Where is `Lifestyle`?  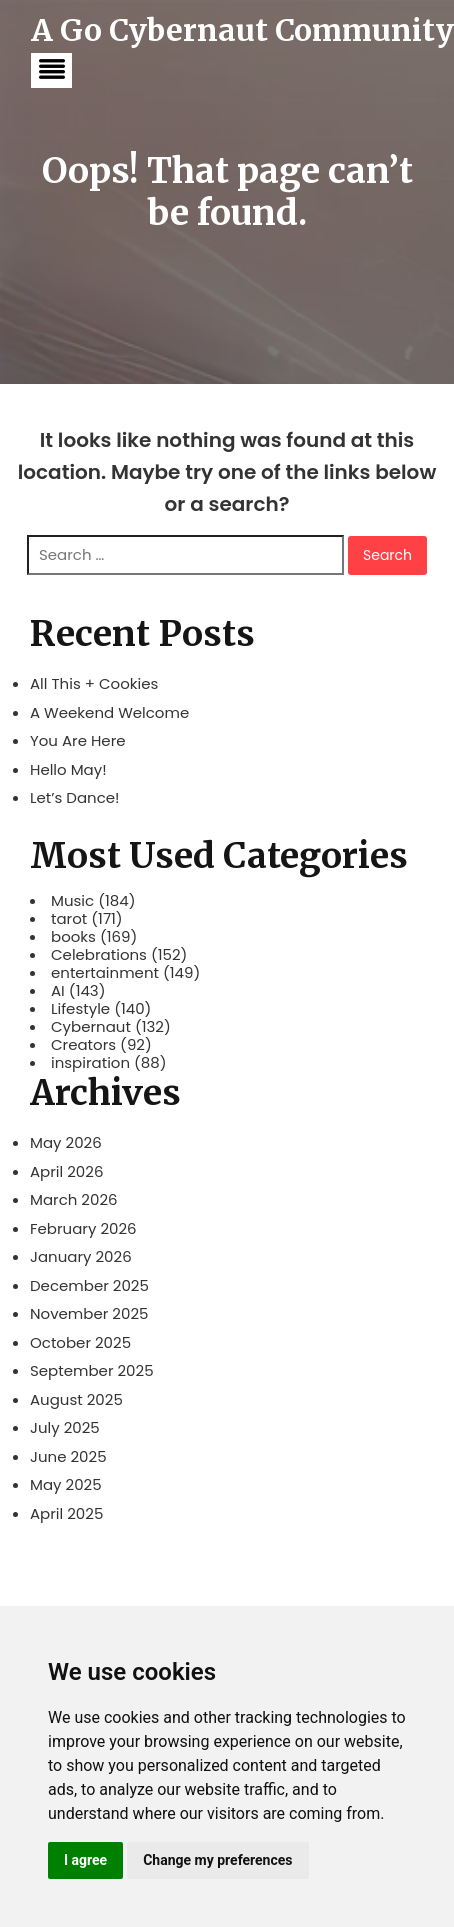 Lifestyle is located at coordinates (80, 1009).